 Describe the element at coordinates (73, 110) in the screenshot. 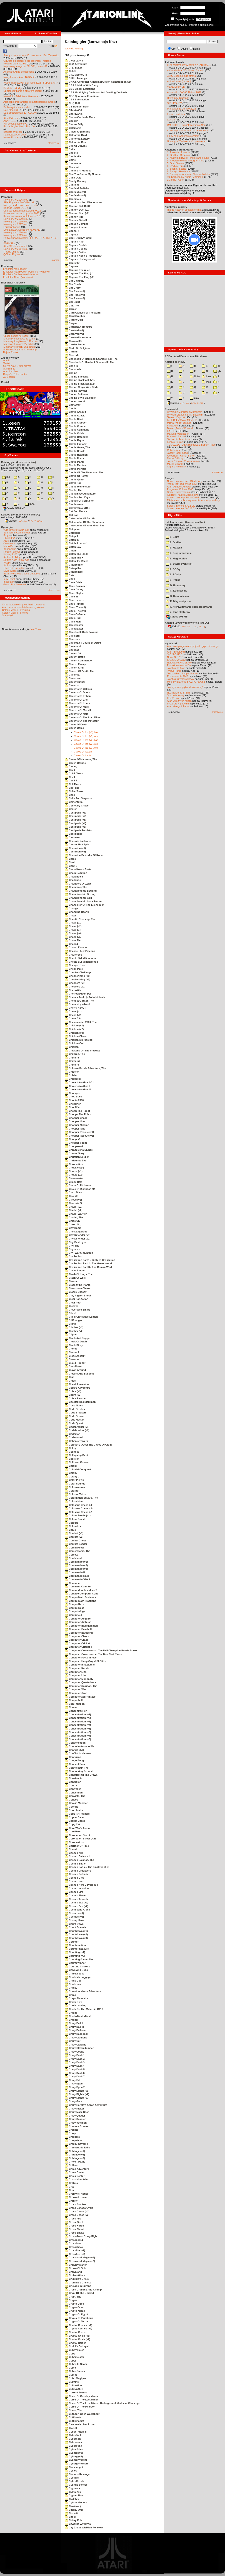

I see `CTetris4G1` at that location.